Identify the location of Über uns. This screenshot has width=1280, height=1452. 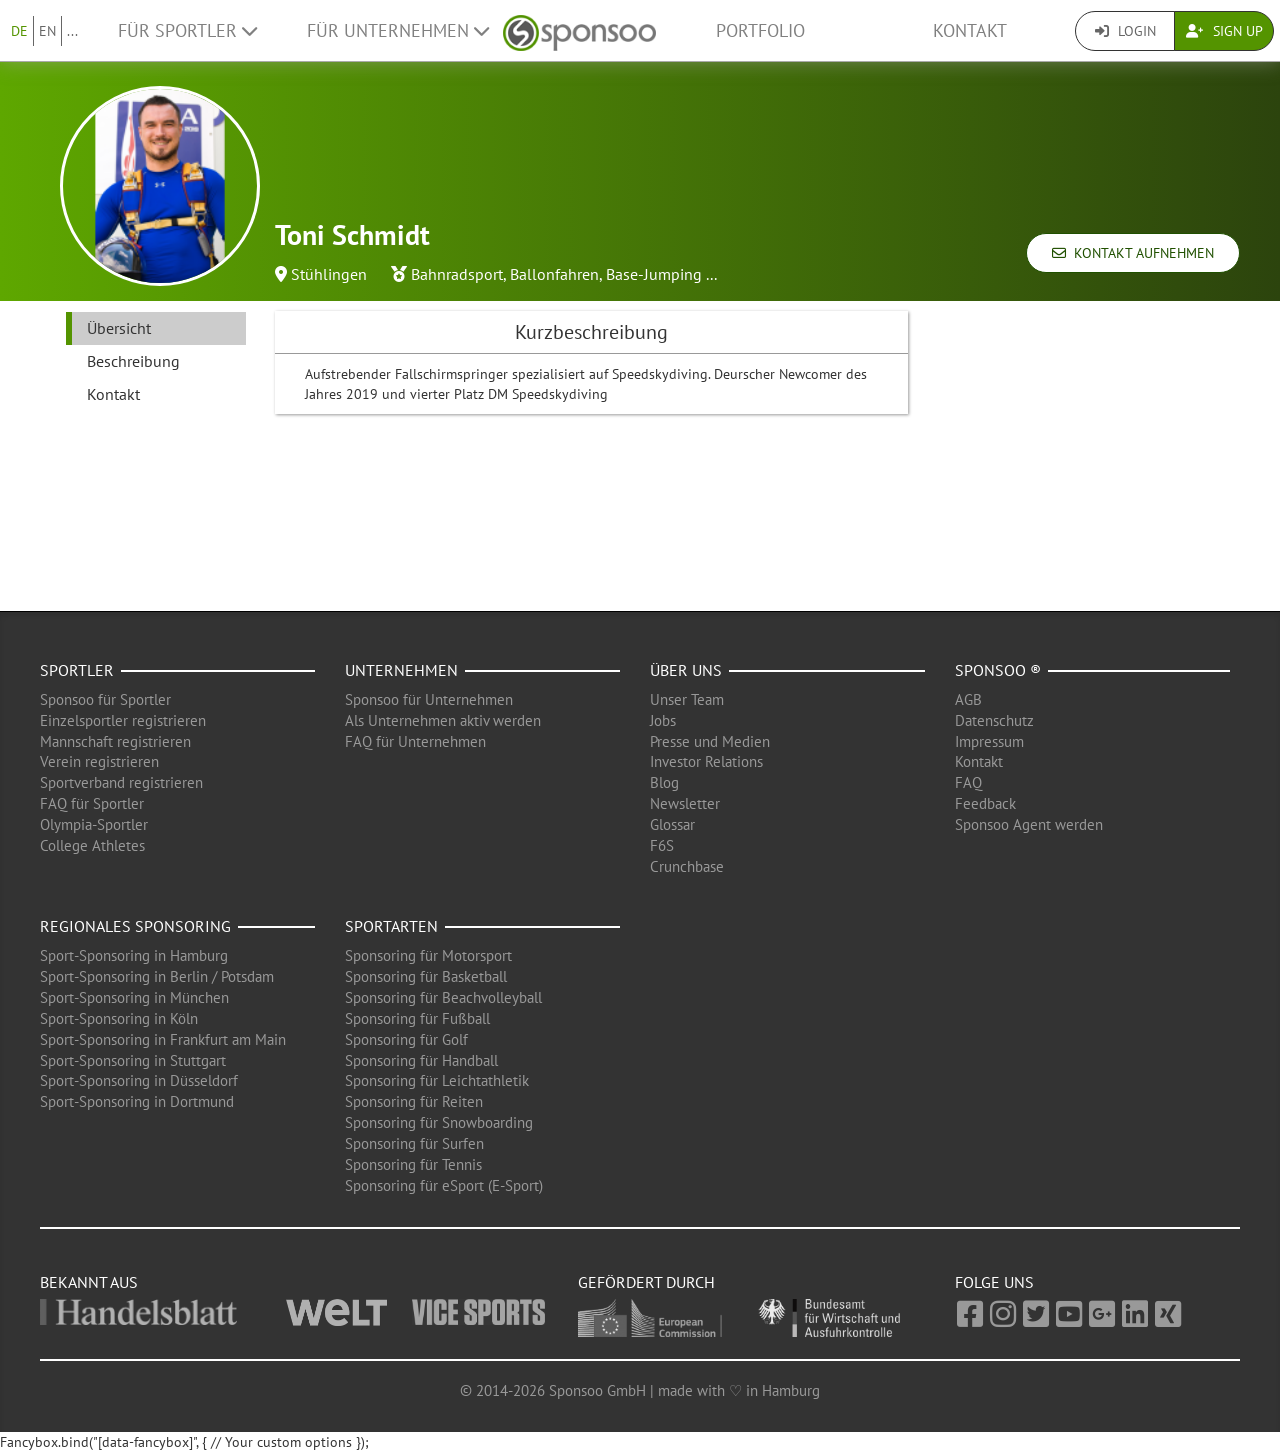
(686, 670).